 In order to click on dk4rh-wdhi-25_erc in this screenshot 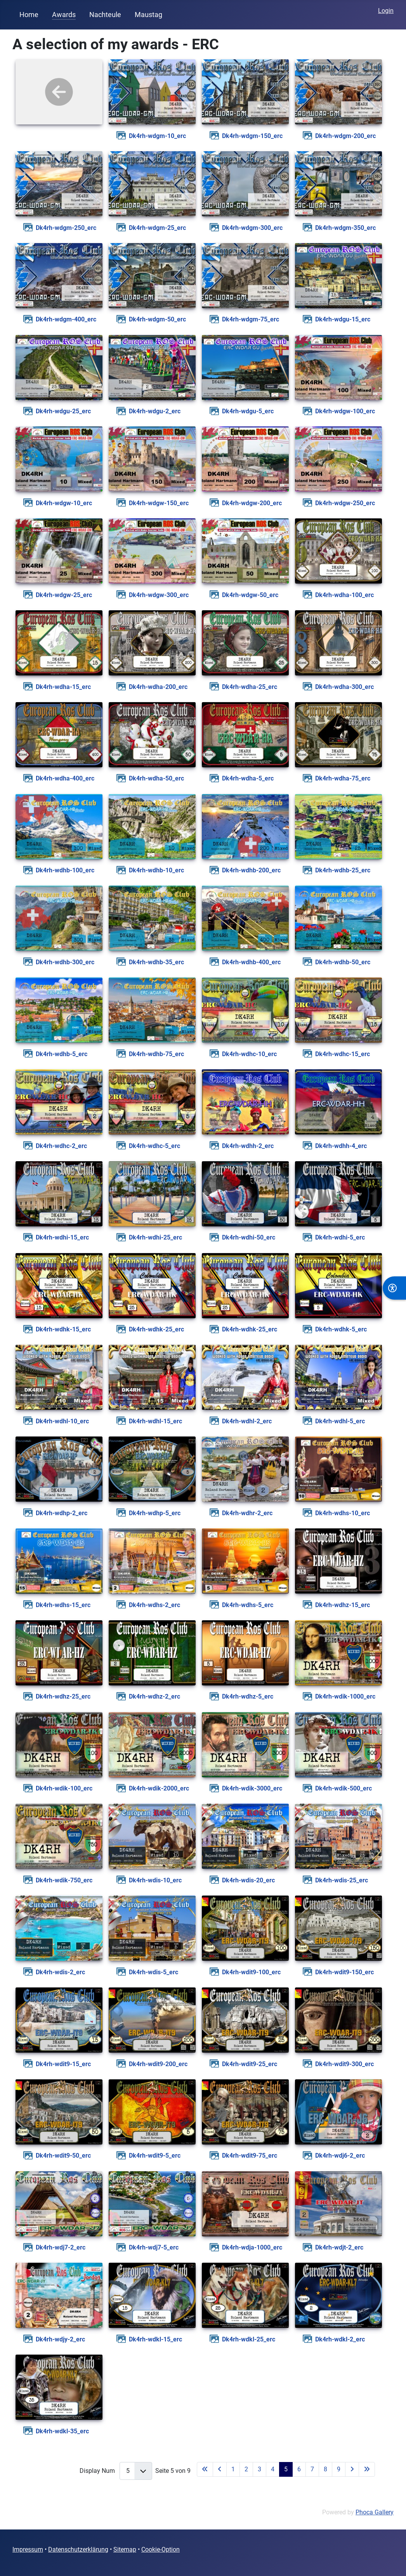, I will do `click(155, 1237)`.